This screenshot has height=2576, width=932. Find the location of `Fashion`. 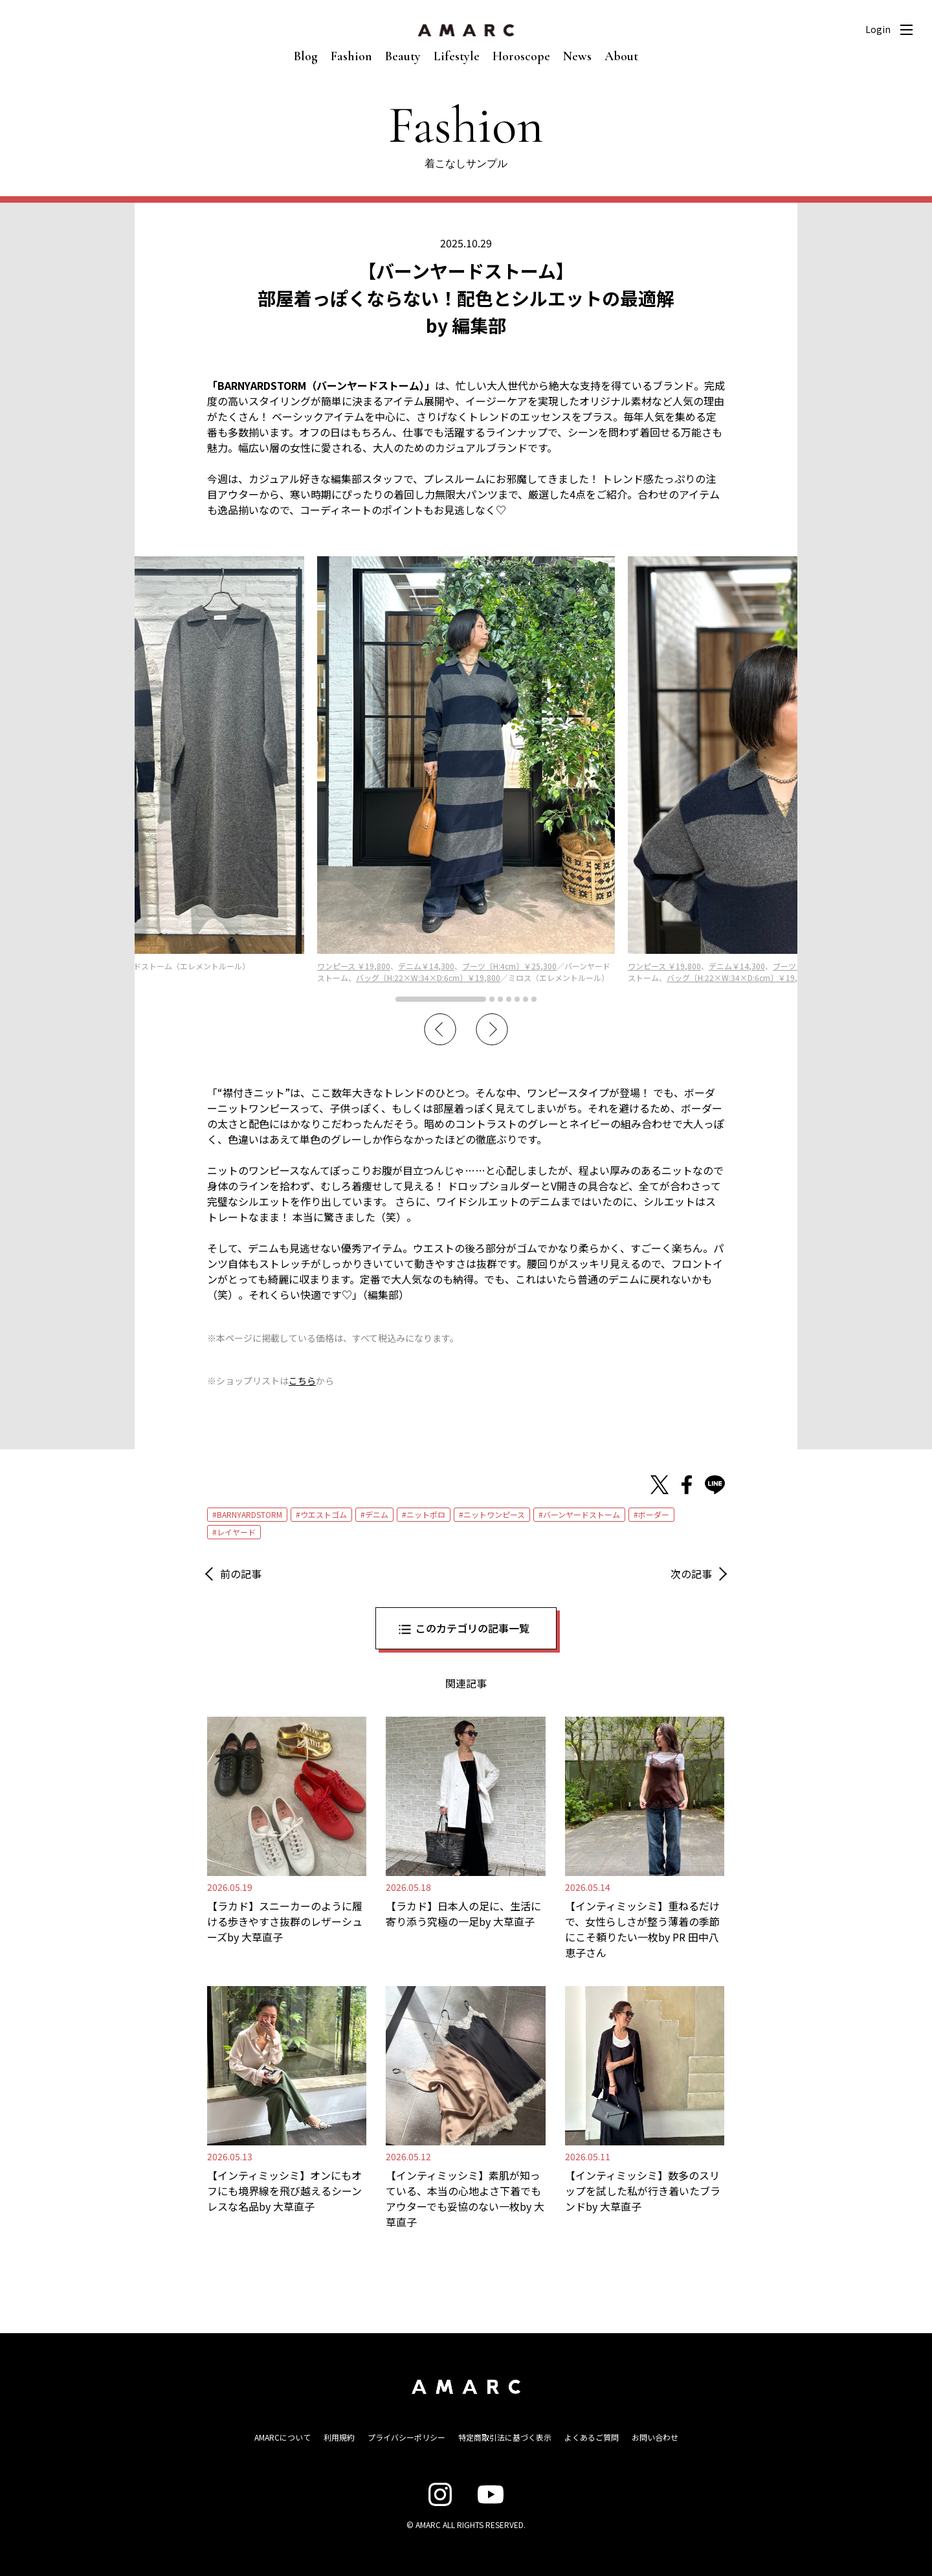

Fashion is located at coordinates (351, 56).